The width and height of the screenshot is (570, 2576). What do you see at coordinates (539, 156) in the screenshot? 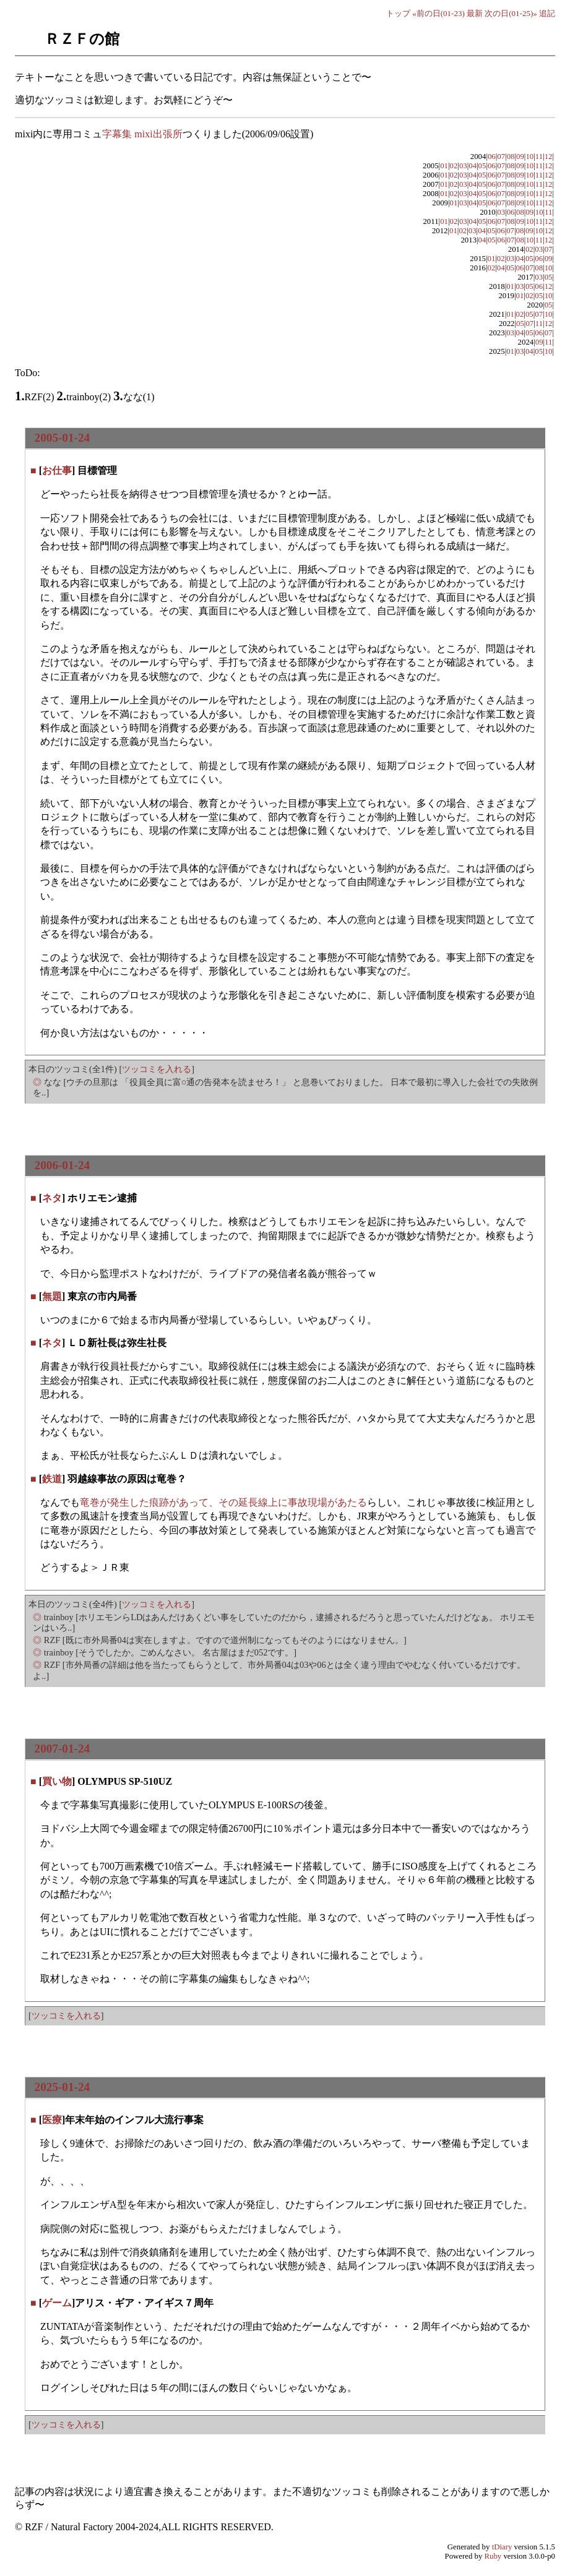
I see `11` at bounding box center [539, 156].